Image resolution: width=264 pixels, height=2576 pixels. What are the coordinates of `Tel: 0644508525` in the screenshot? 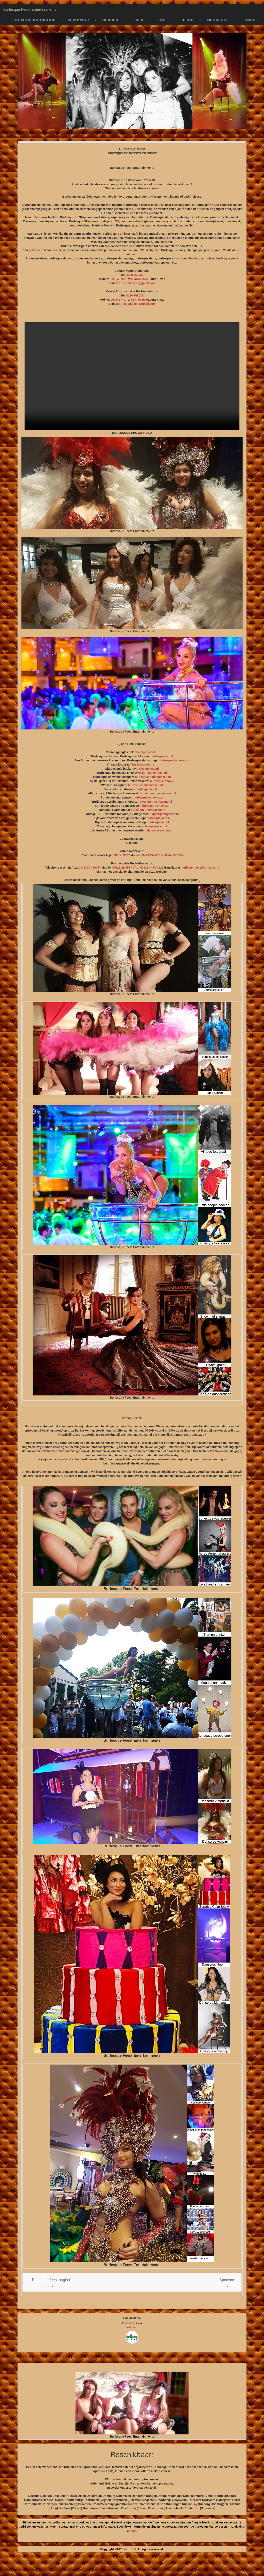 It's located at (78, 19).